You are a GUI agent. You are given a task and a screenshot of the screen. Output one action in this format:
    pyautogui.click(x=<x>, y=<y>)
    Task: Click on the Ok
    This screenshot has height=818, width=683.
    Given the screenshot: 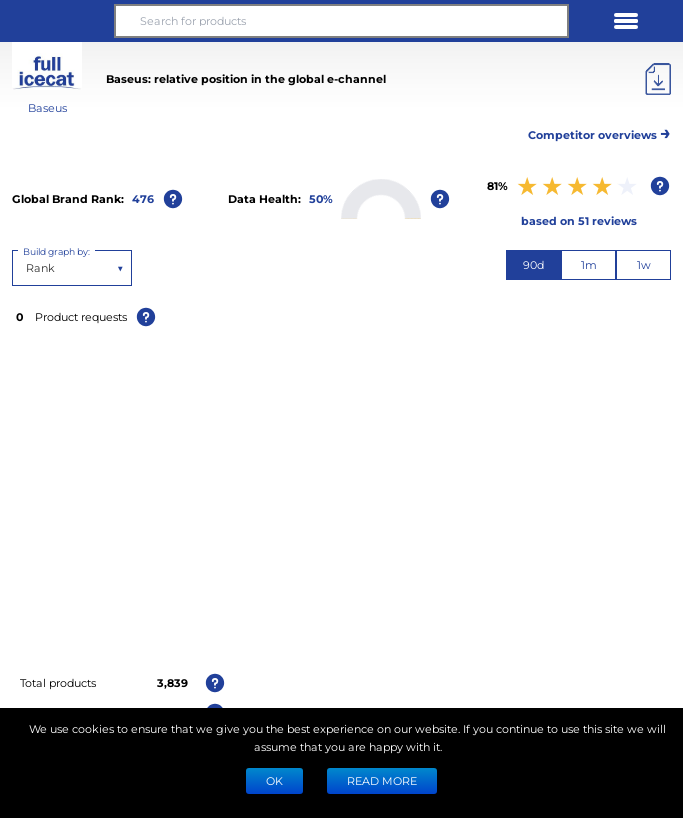 What is the action you would take?
    pyautogui.click(x=274, y=780)
    